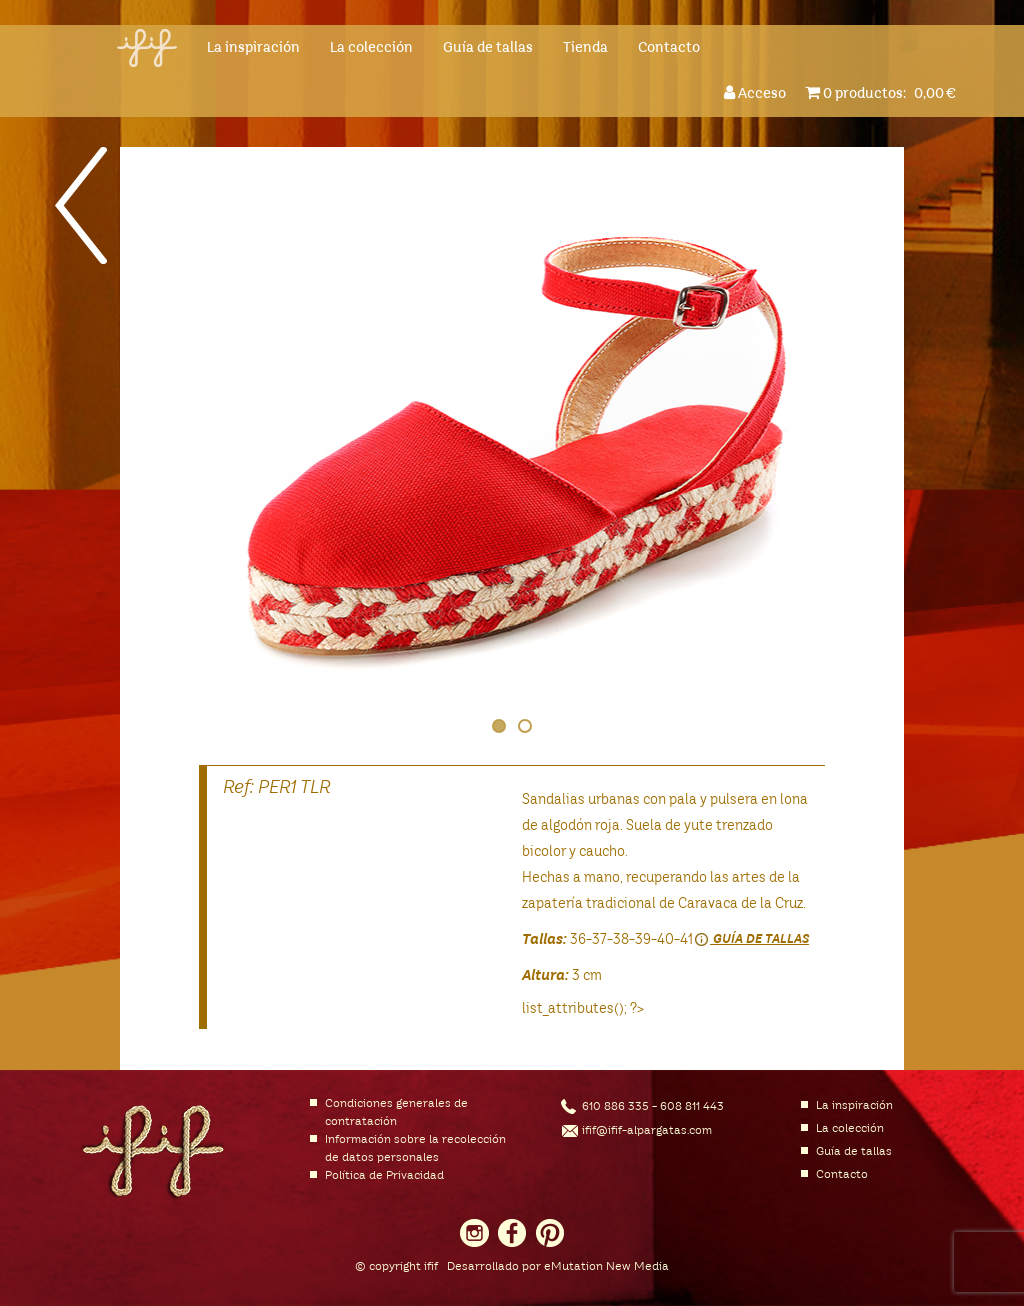  Describe the element at coordinates (758, 92) in the screenshot. I see `Acceso` at that location.